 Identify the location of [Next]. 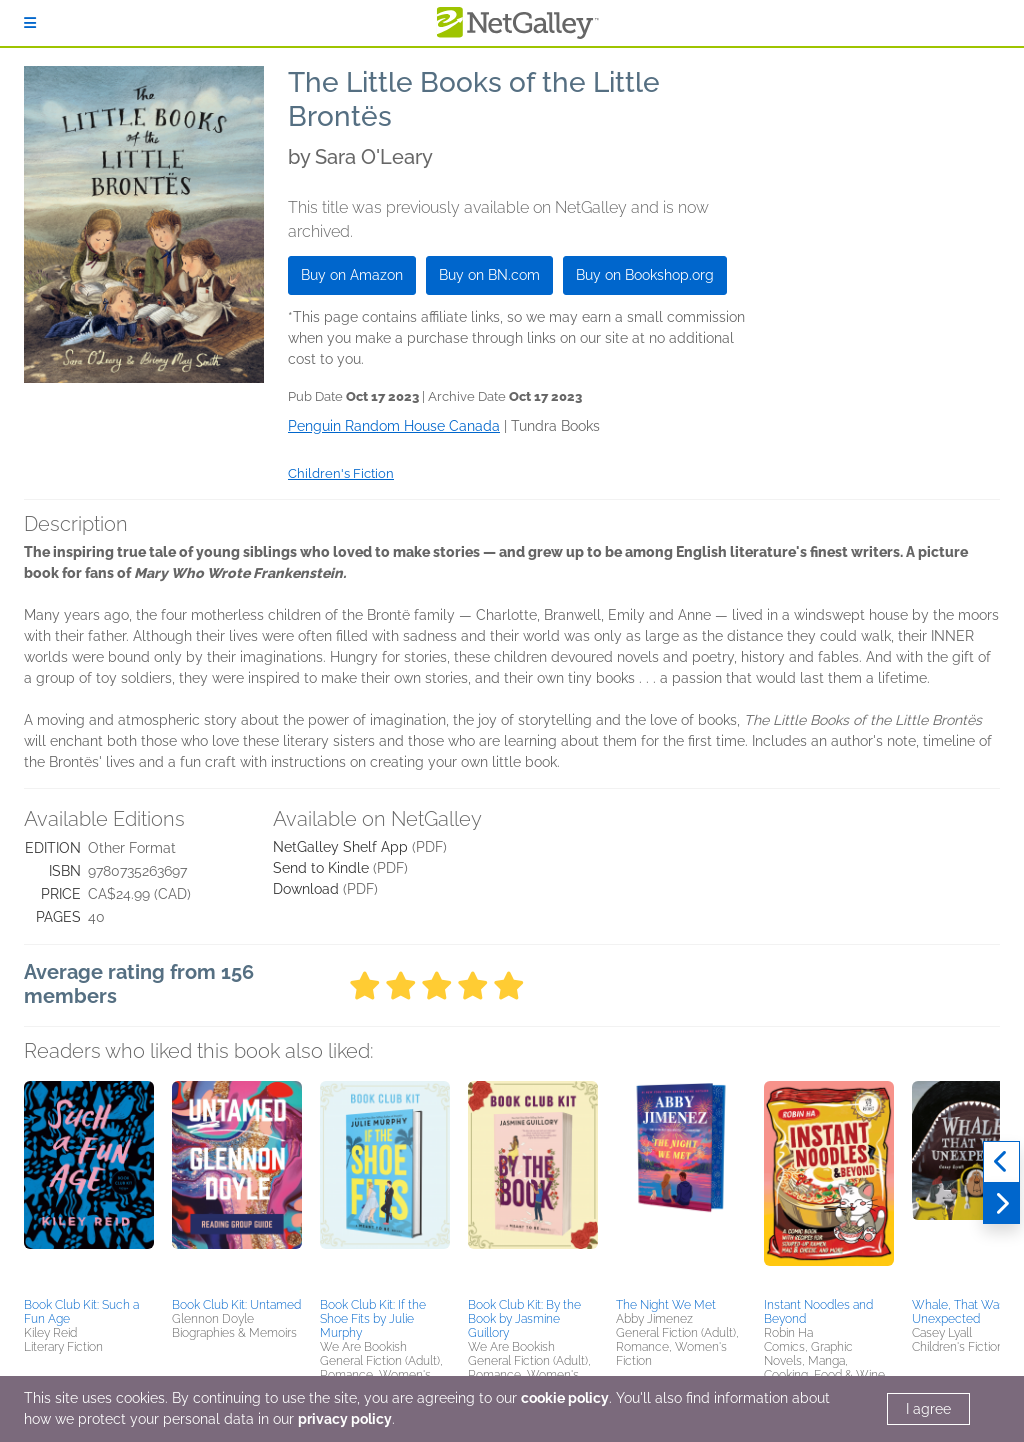
(1001, 1204).